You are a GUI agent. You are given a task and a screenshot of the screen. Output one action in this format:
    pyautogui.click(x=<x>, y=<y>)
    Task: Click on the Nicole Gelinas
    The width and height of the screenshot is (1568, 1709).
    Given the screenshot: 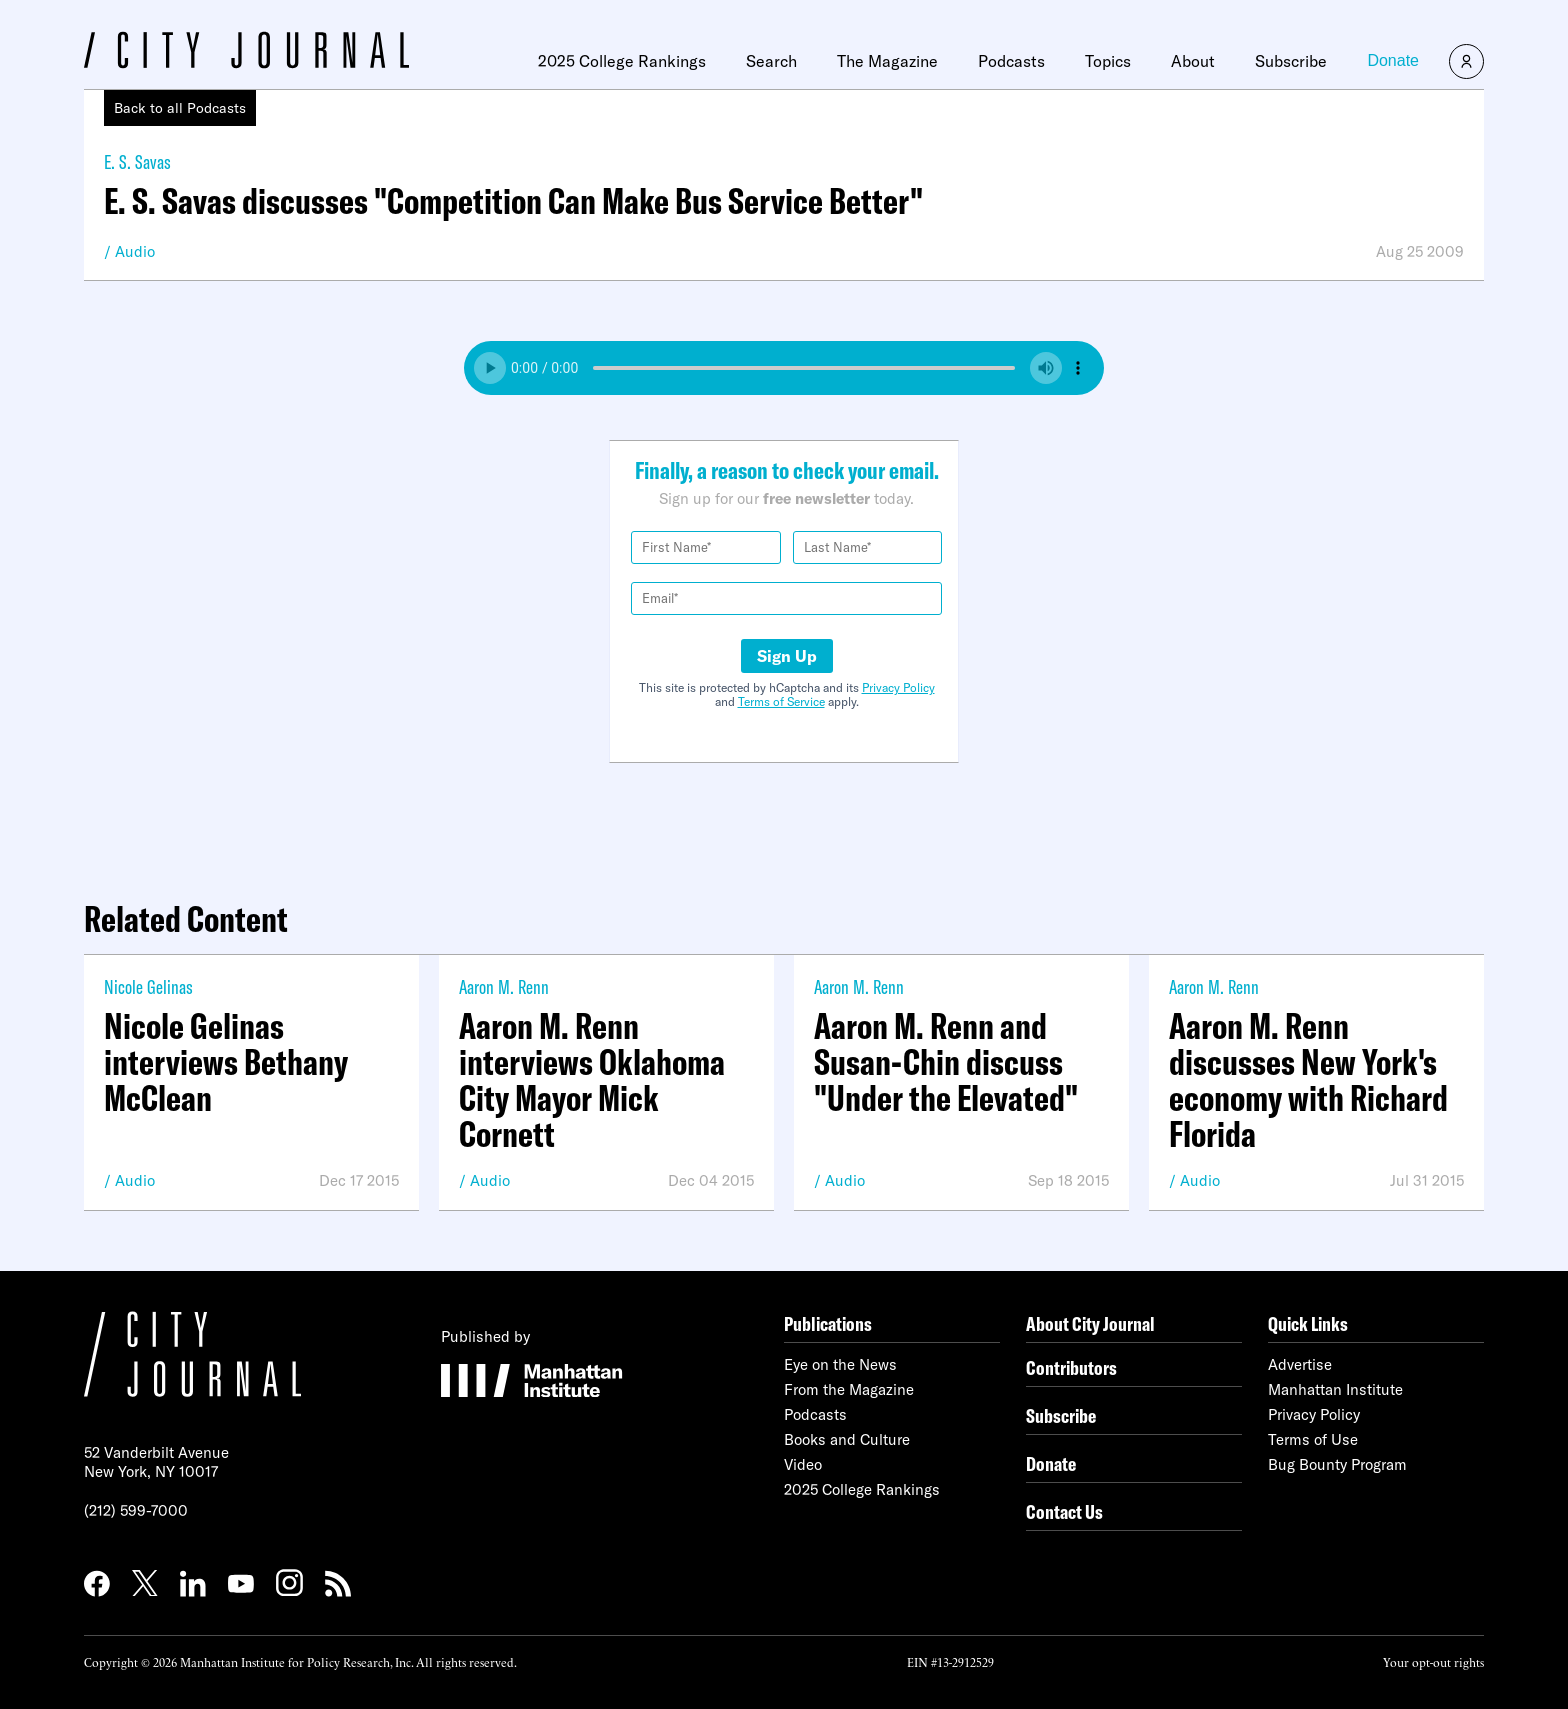 What is the action you would take?
    pyautogui.click(x=148, y=986)
    